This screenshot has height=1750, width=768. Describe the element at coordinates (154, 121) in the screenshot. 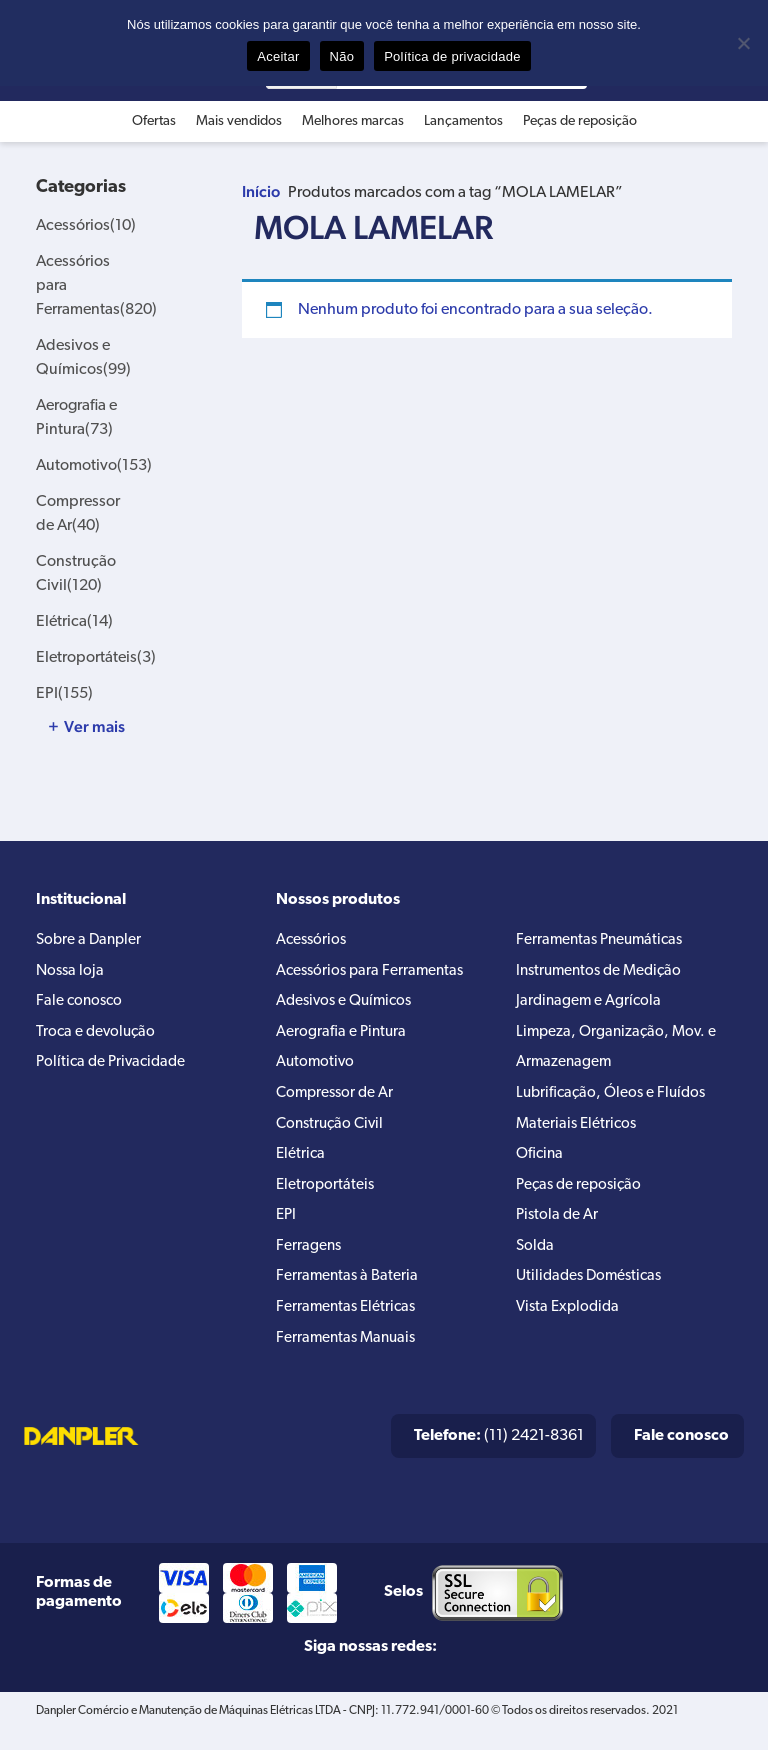

I see `Ofertas` at that location.